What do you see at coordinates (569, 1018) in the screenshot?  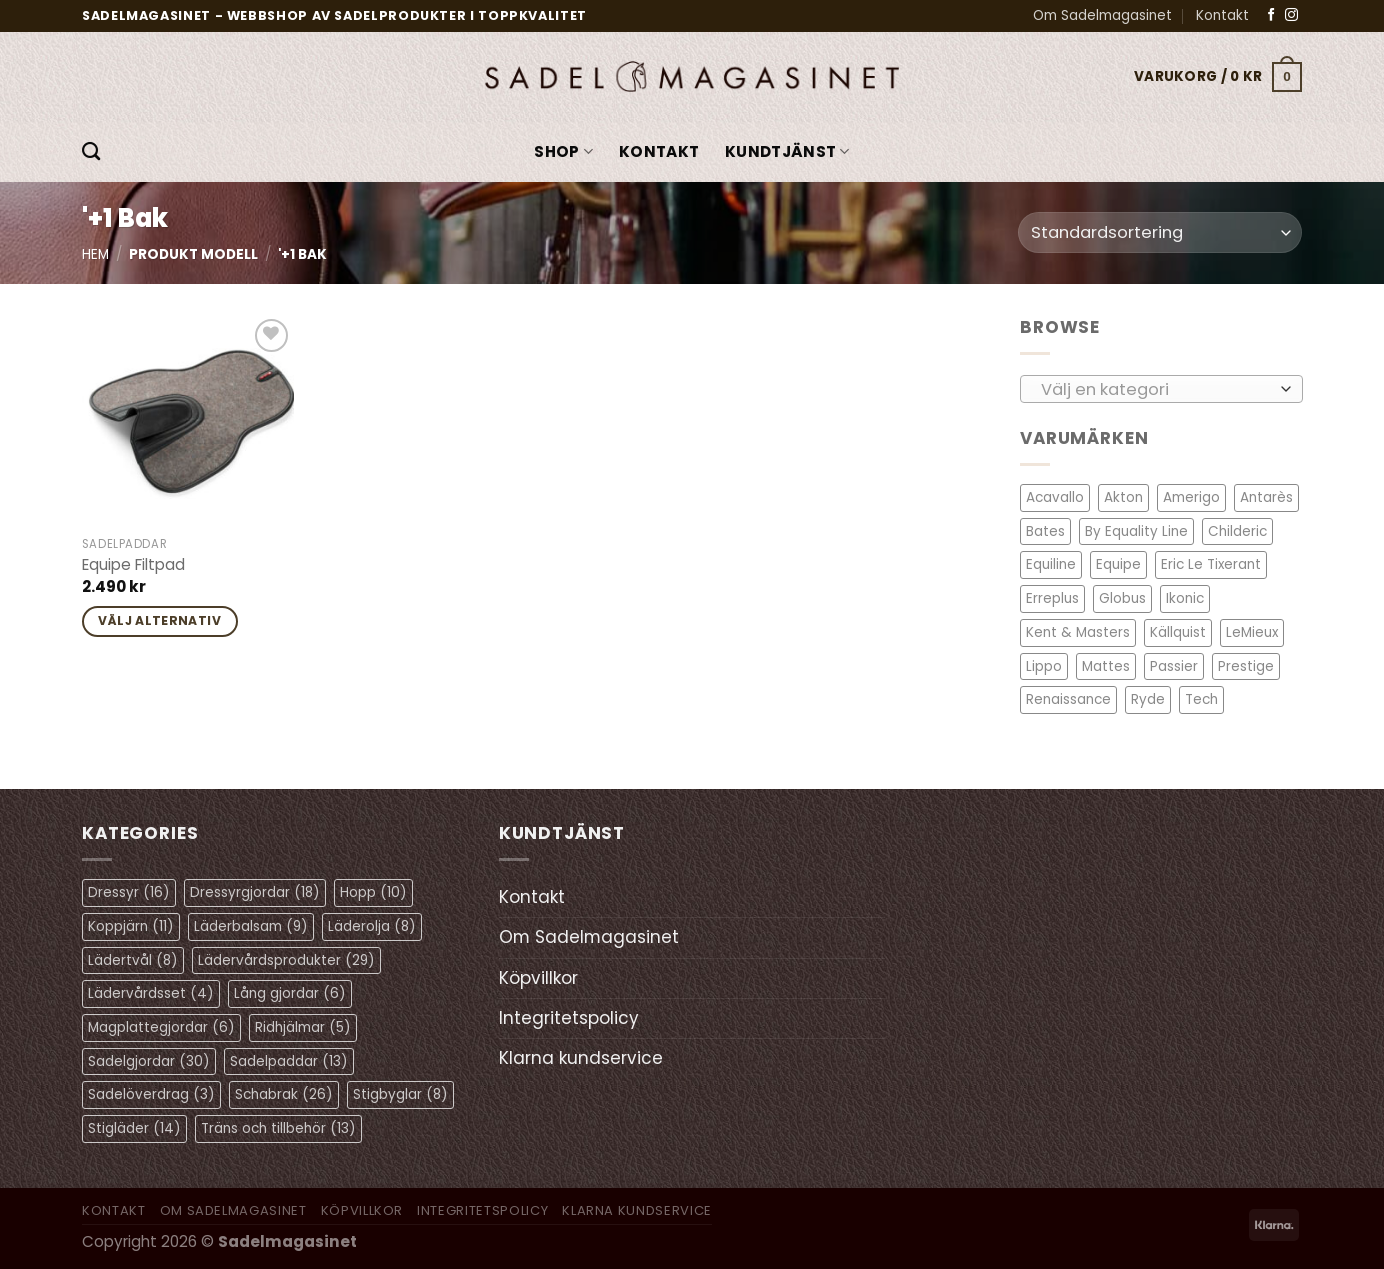 I see `Integritetspolicy` at bounding box center [569, 1018].